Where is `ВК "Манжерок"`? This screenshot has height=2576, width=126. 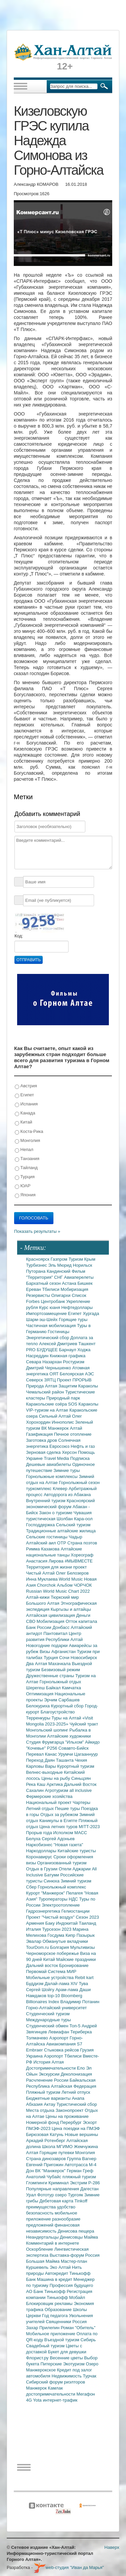
ВК "Манжерок" is located at coordinates (51, 2170).